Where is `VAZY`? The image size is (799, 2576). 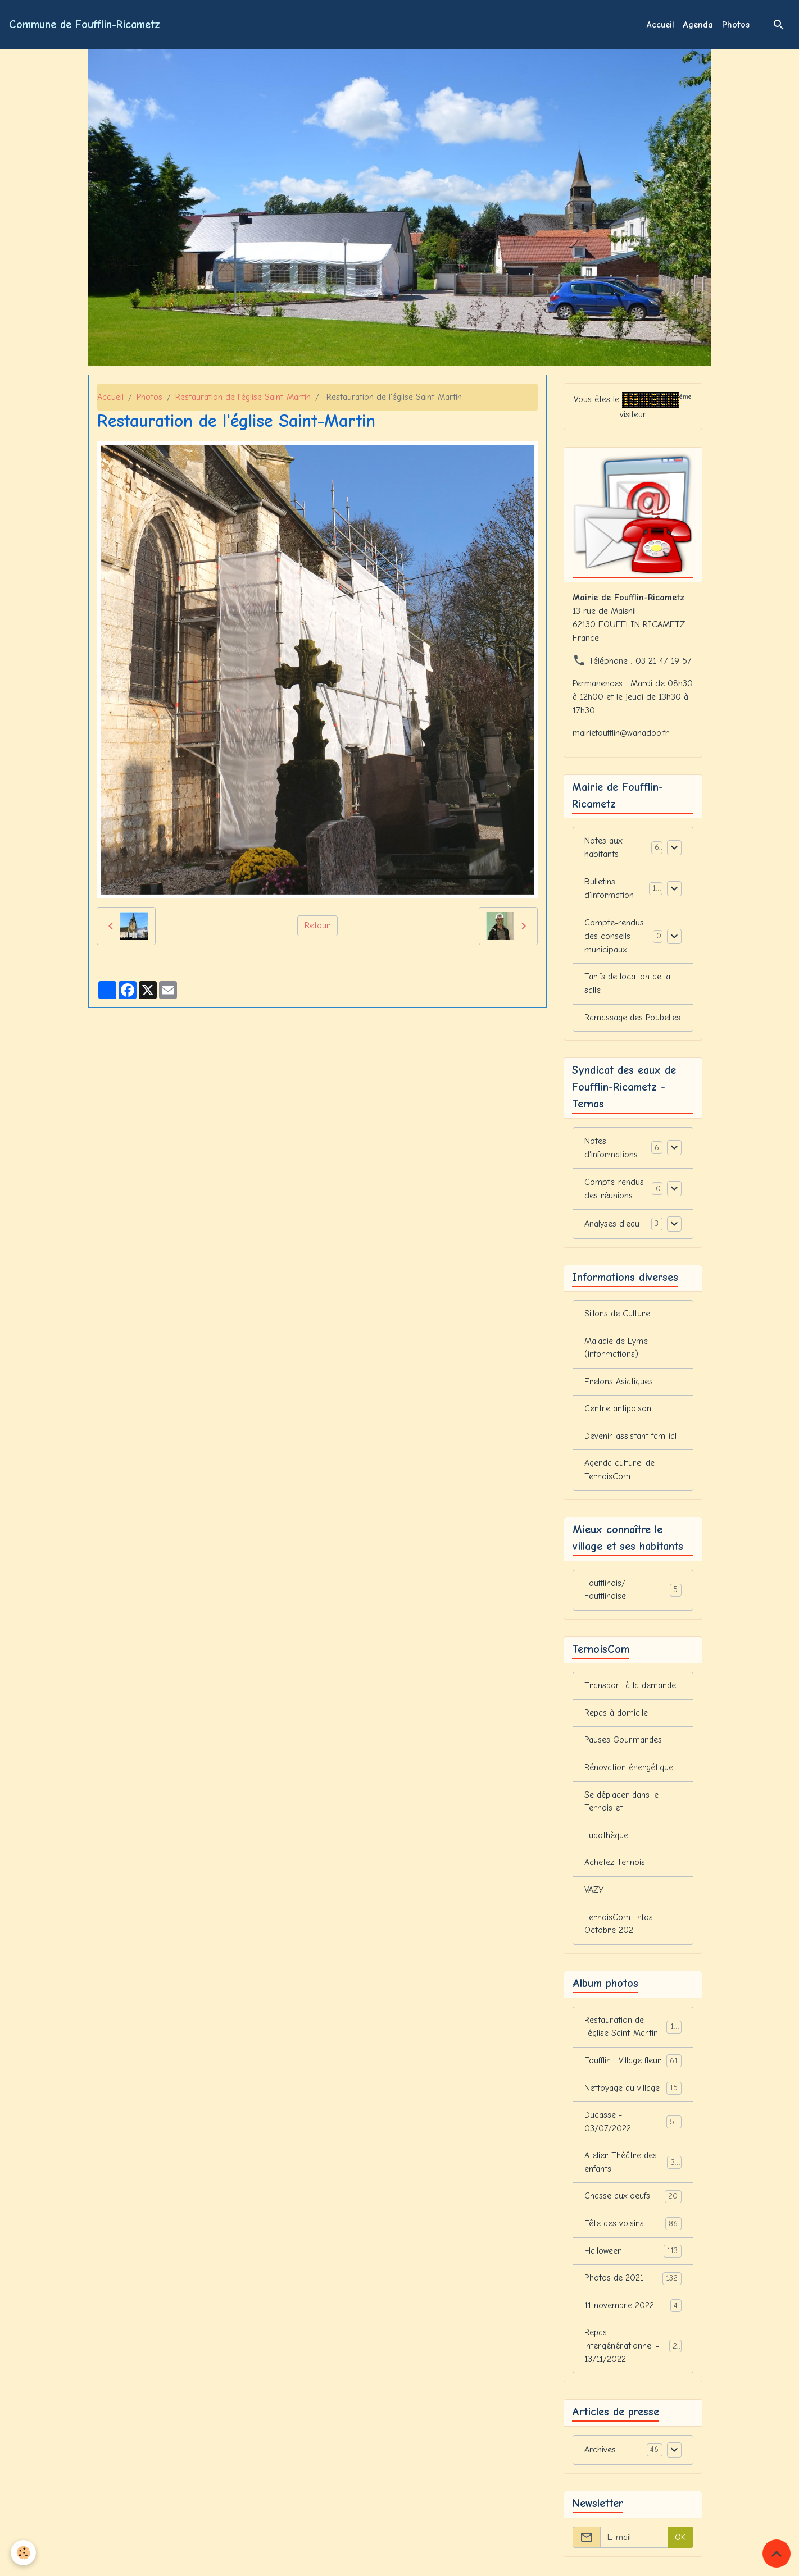
VAZY is located at coordinates (594, 1896).